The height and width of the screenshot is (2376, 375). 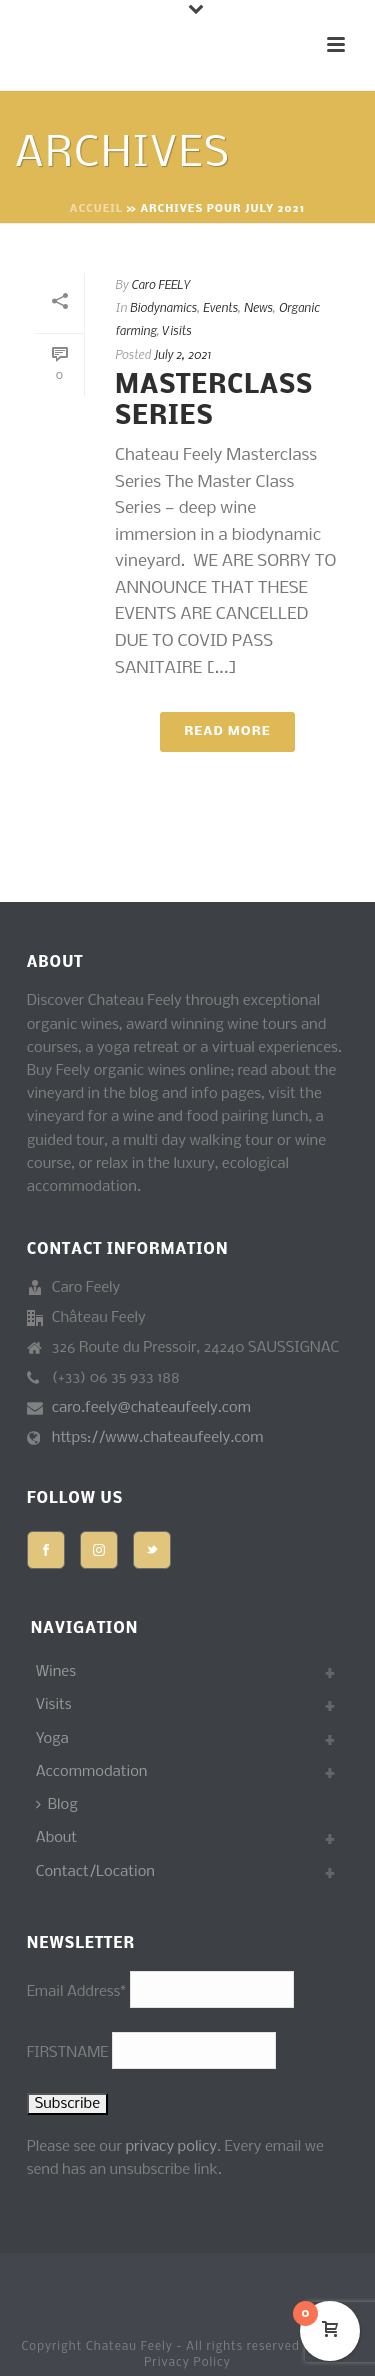 I want to click on Accommodation, so click(x=92, y=1772).